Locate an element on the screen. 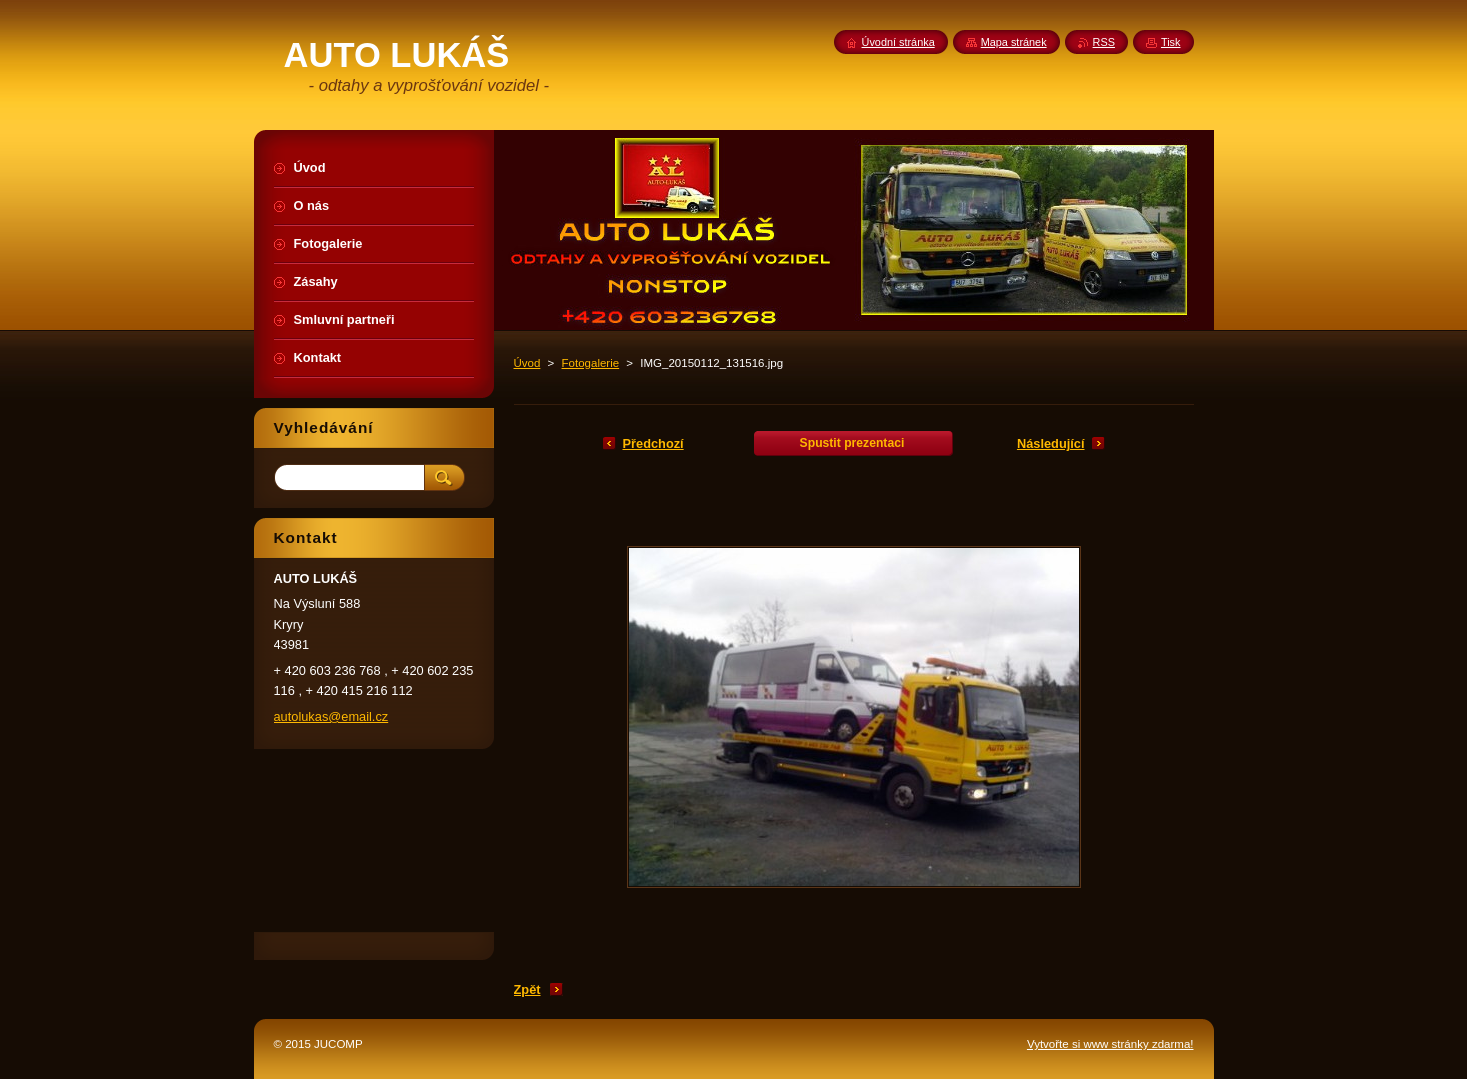 The width and height of the screenshot is (1467, 1079). Úvod is located at coordinates (527, 363).